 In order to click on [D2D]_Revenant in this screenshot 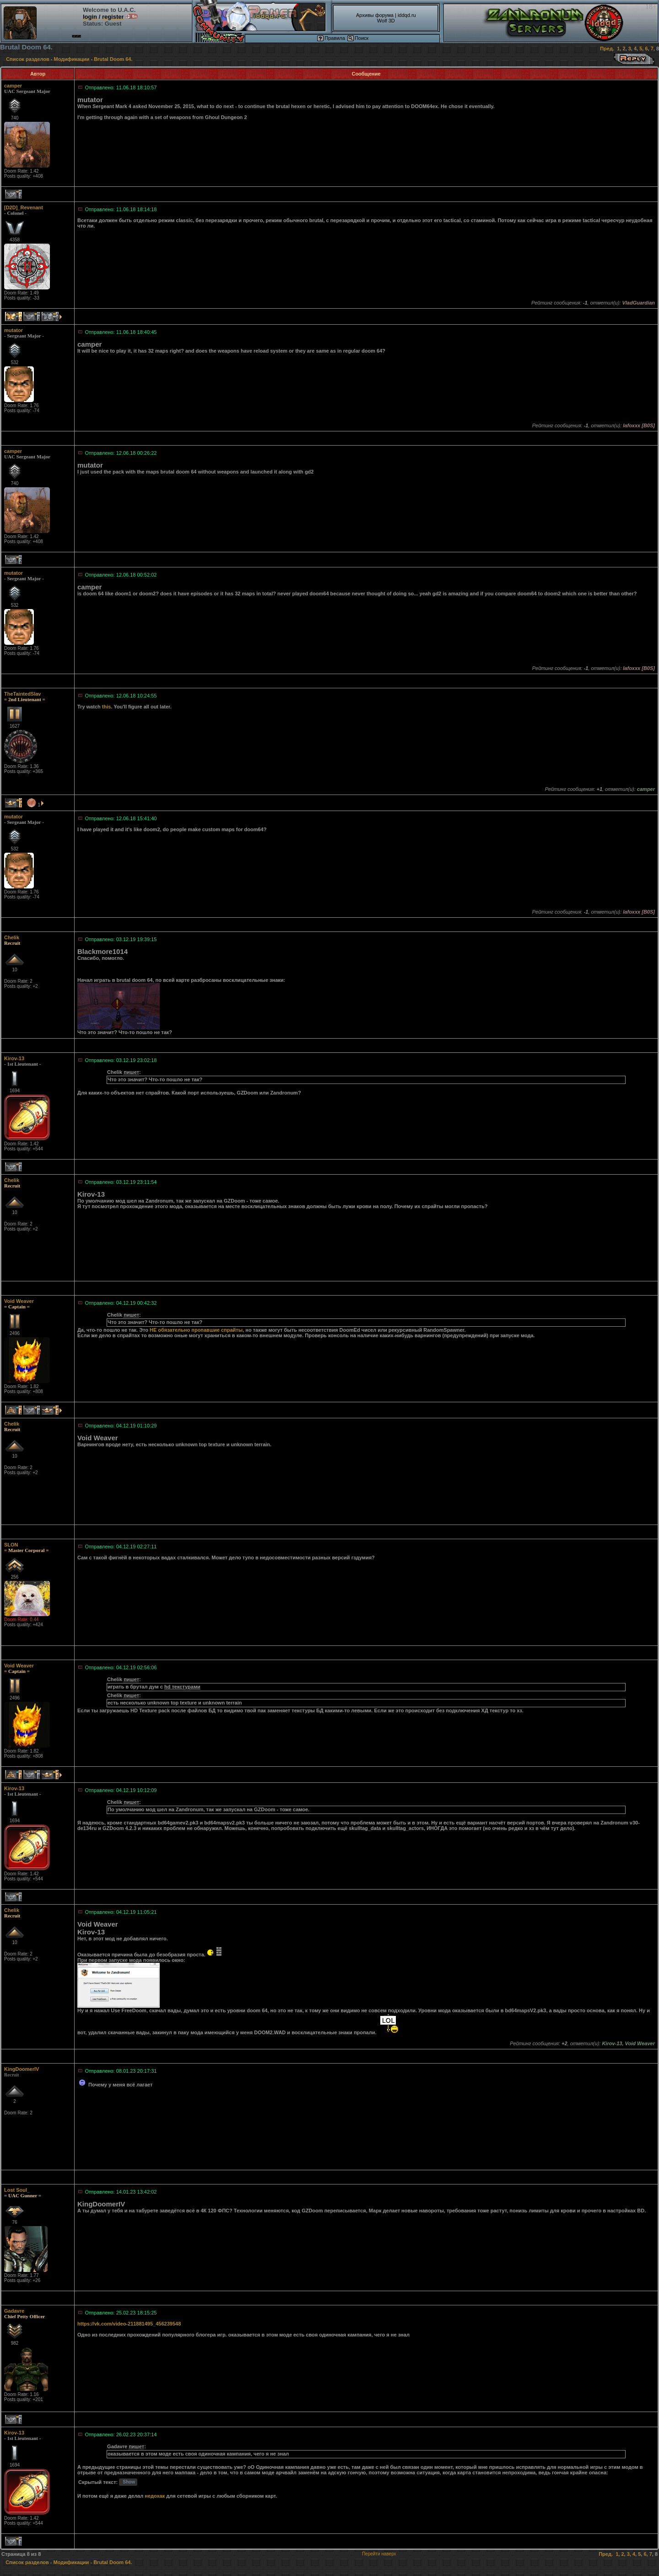, I will do `click(23, 207)`.